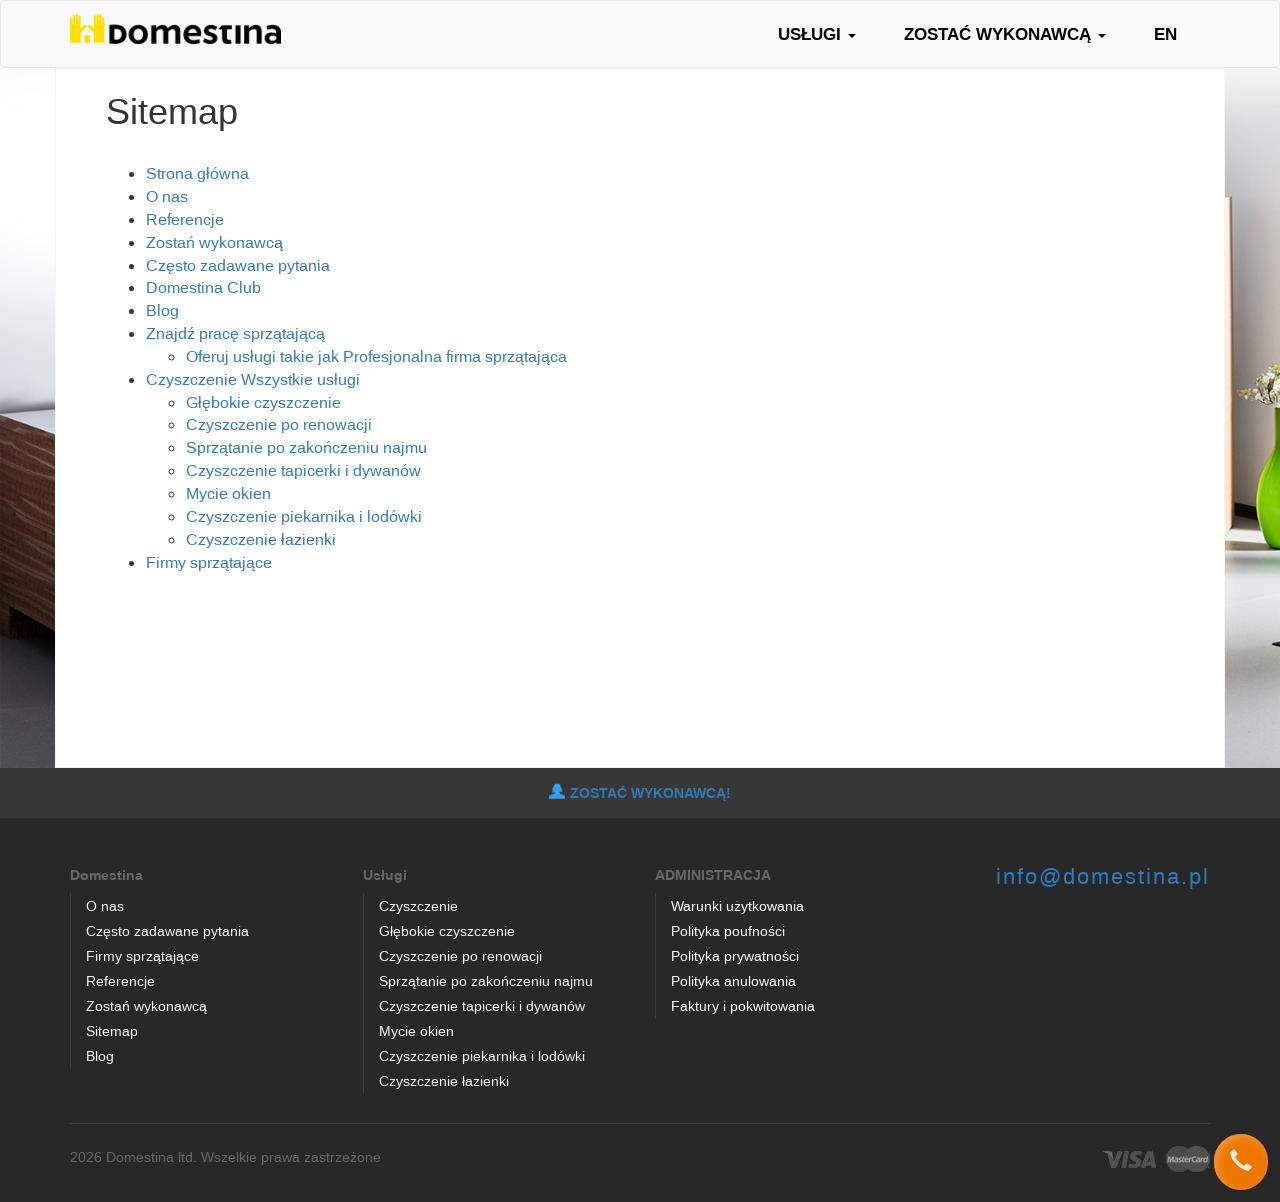  I want to click on Strona główna, so click(197, 173).